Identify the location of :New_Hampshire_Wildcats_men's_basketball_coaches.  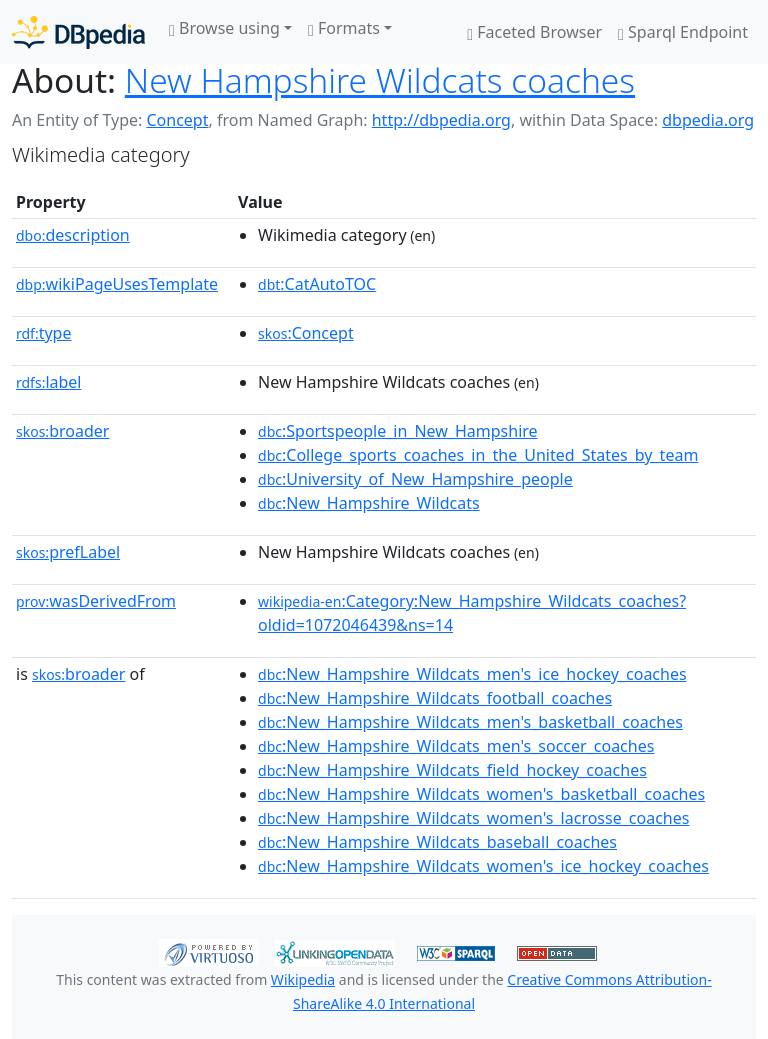
(470, 722).